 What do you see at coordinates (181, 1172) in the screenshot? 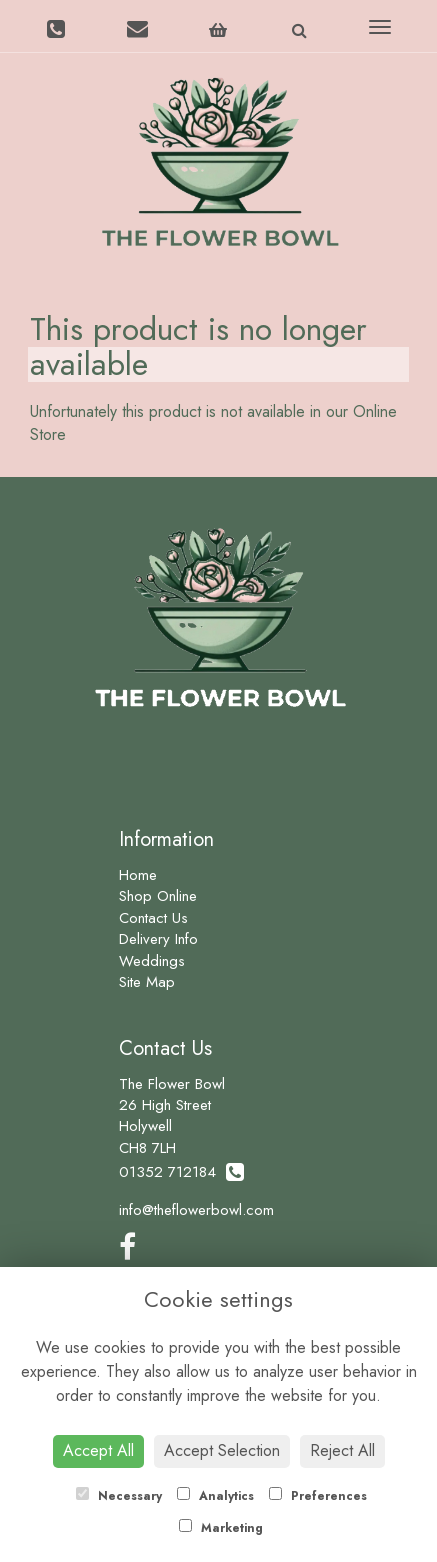
I see `01352 712184` at bounding box center [181, 1172].